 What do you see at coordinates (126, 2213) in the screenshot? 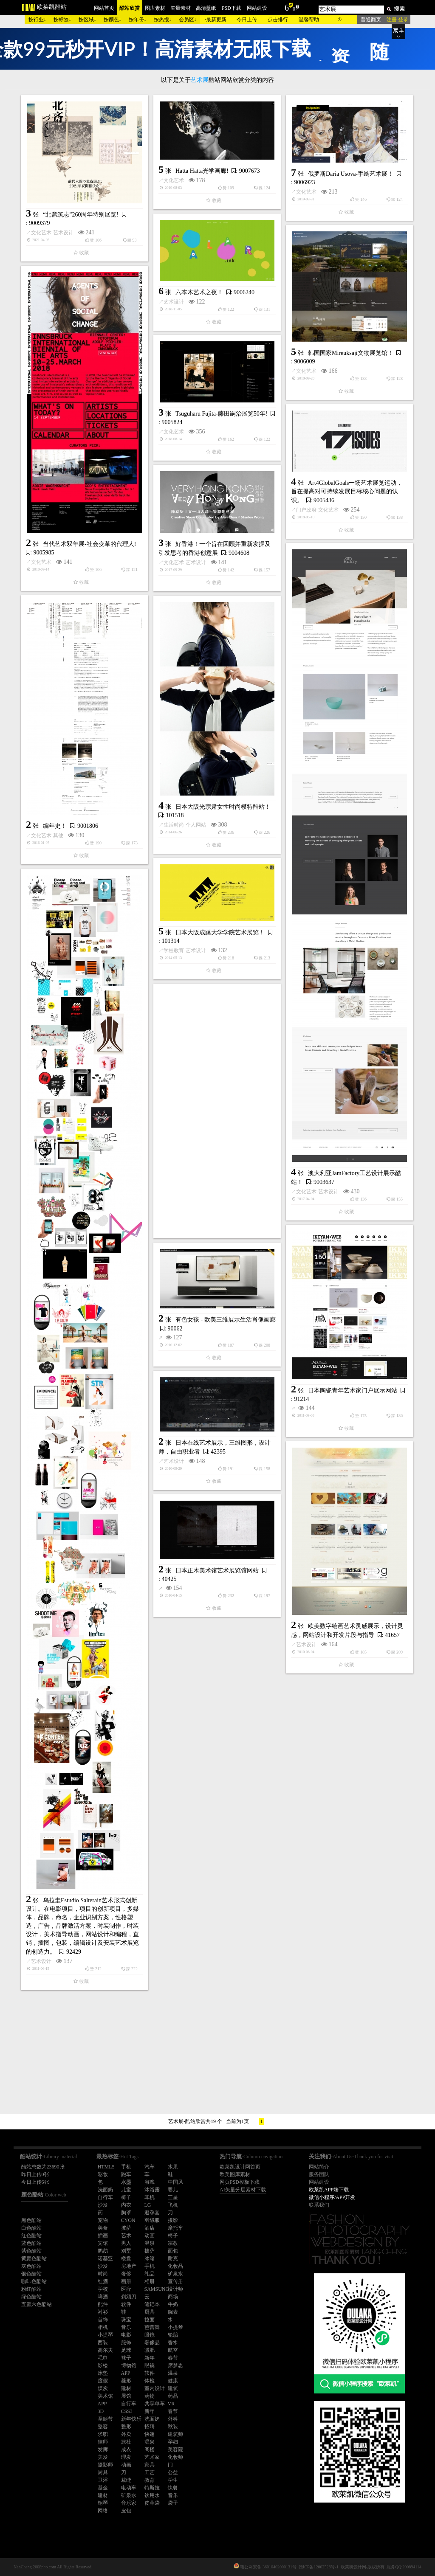
I see `胸罩` at bounding box center [126, 2213].